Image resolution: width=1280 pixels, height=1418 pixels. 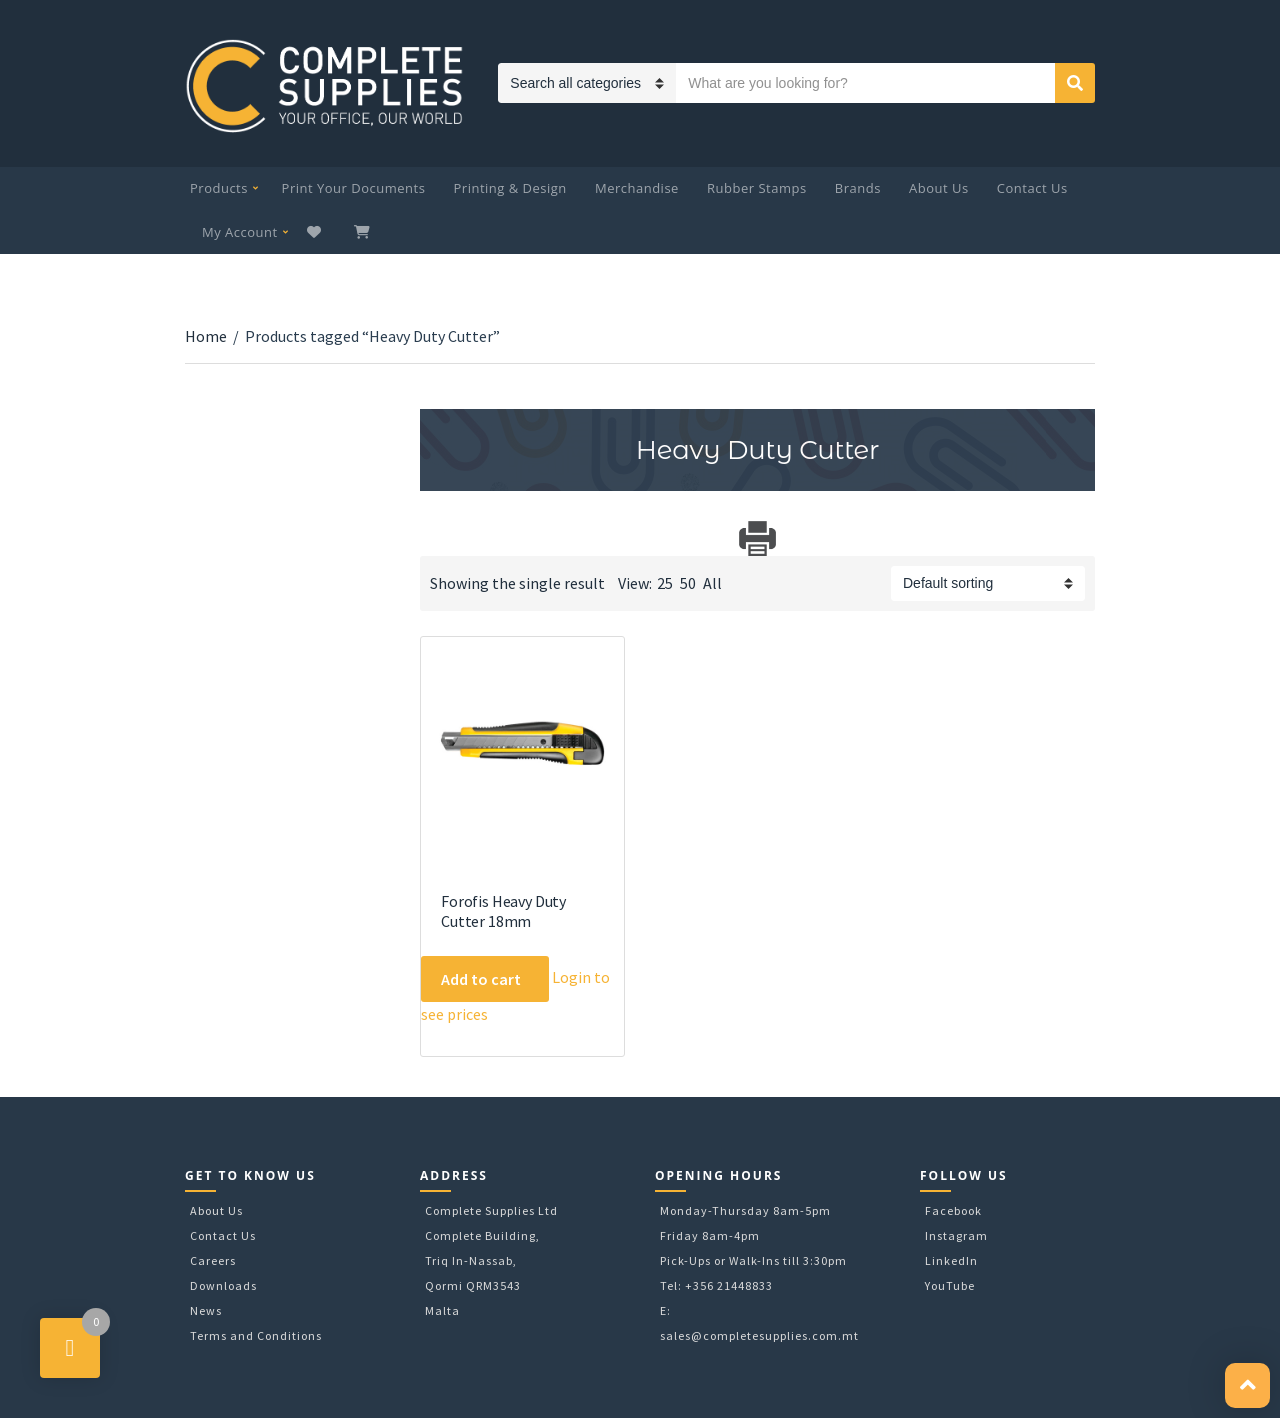 I want to click on Facebook, so click(x=953, y=1210).